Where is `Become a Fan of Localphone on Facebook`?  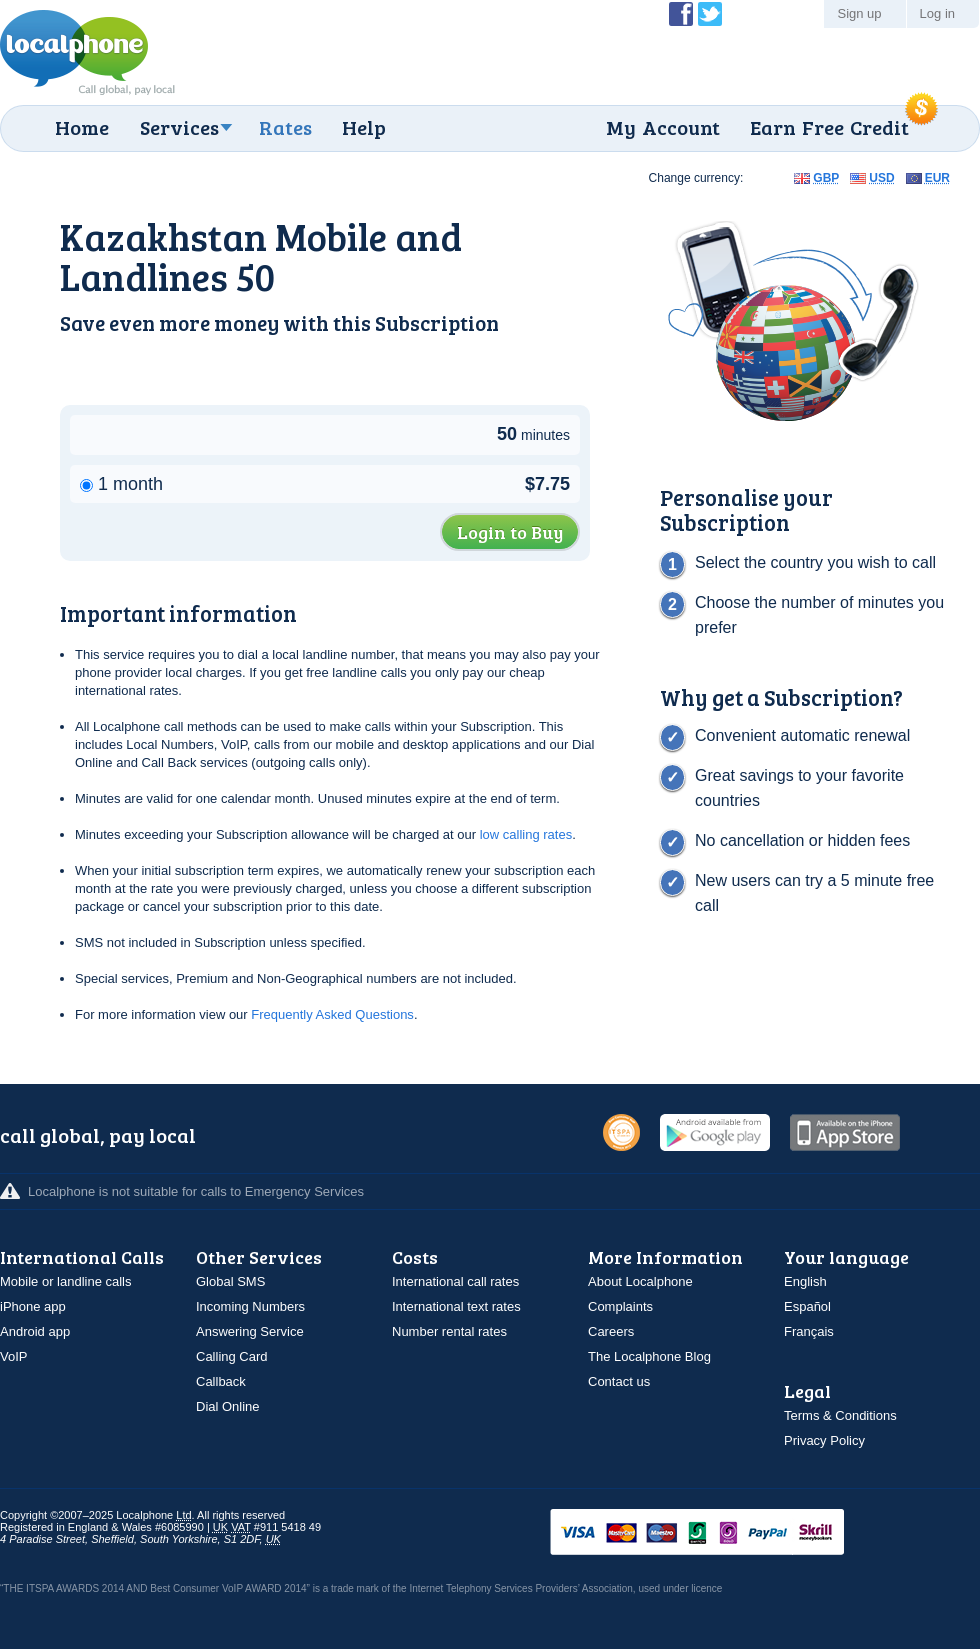 Become a Fan of Localphone on Facebook is located at coordinates (681, 14).